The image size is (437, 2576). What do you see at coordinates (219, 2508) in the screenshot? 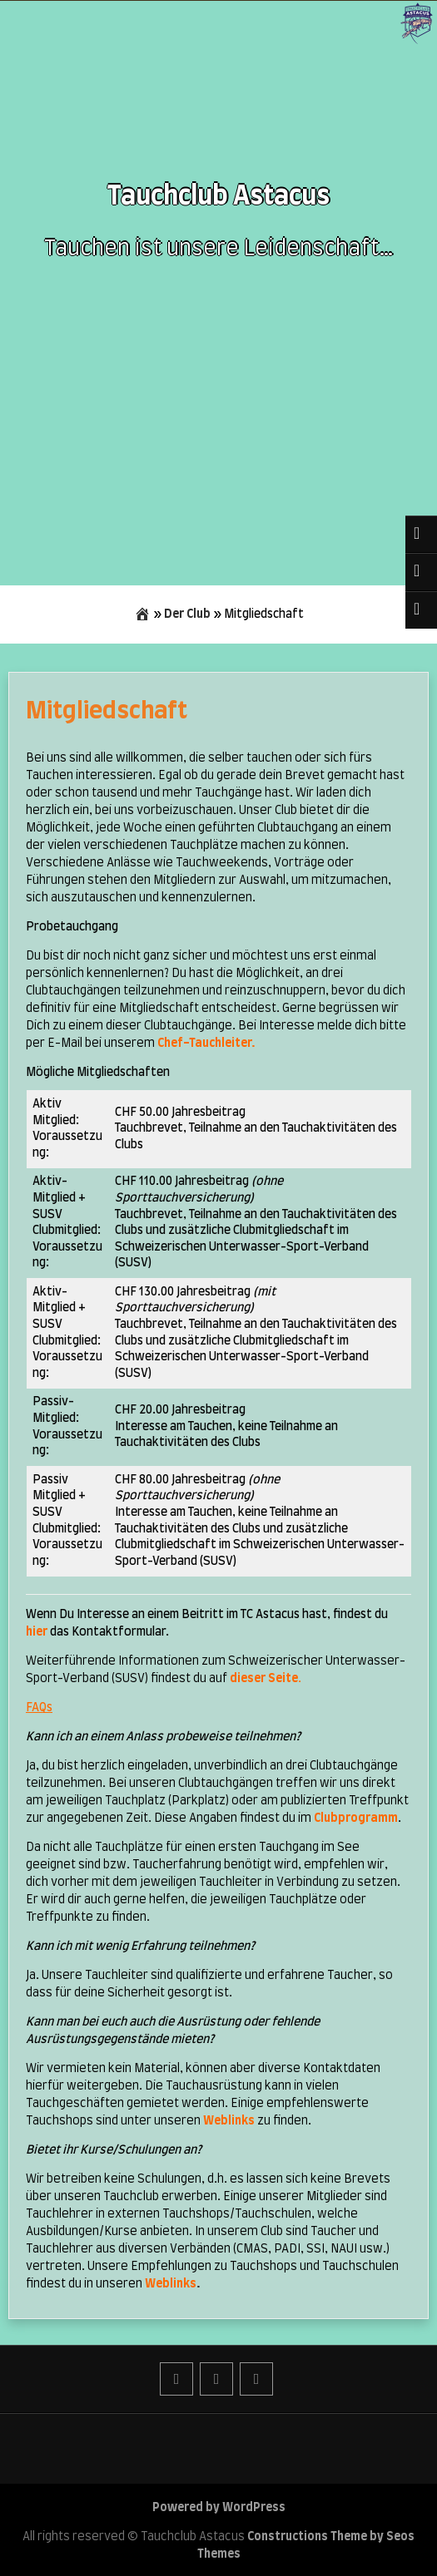
I see `Powered by WordPress` at bounding box center [219, 2508].